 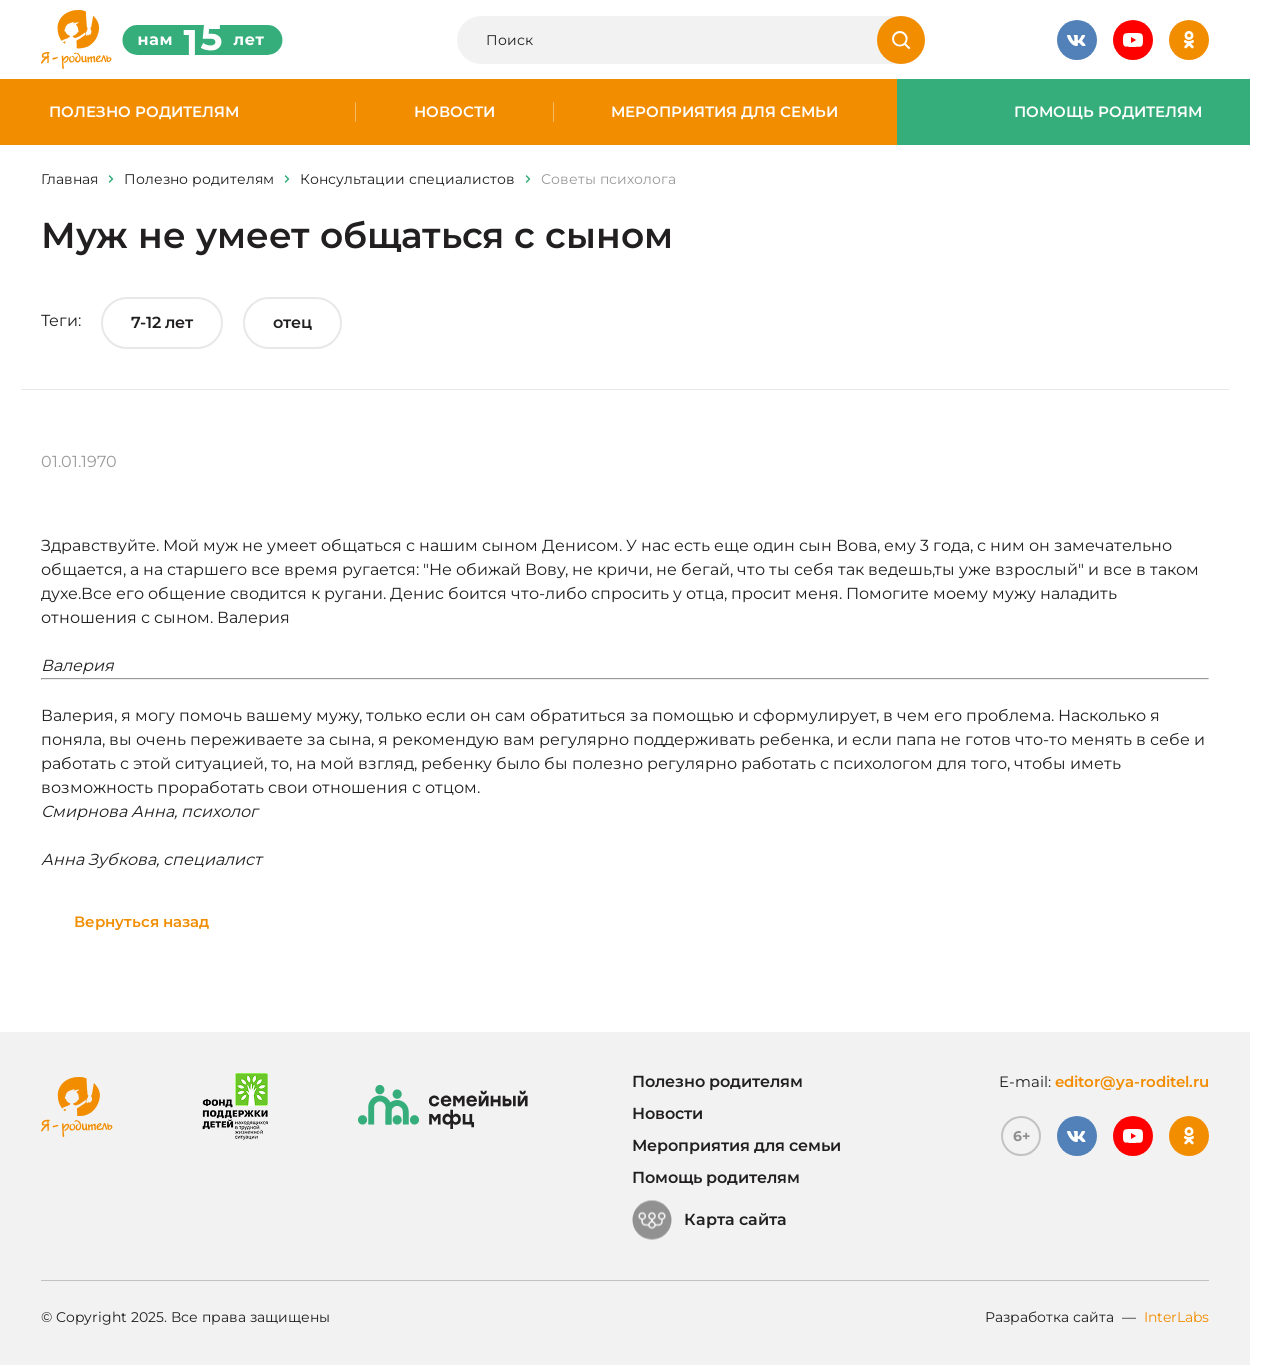 I want to click on Карта сайта, so click(x=709, y=1220).